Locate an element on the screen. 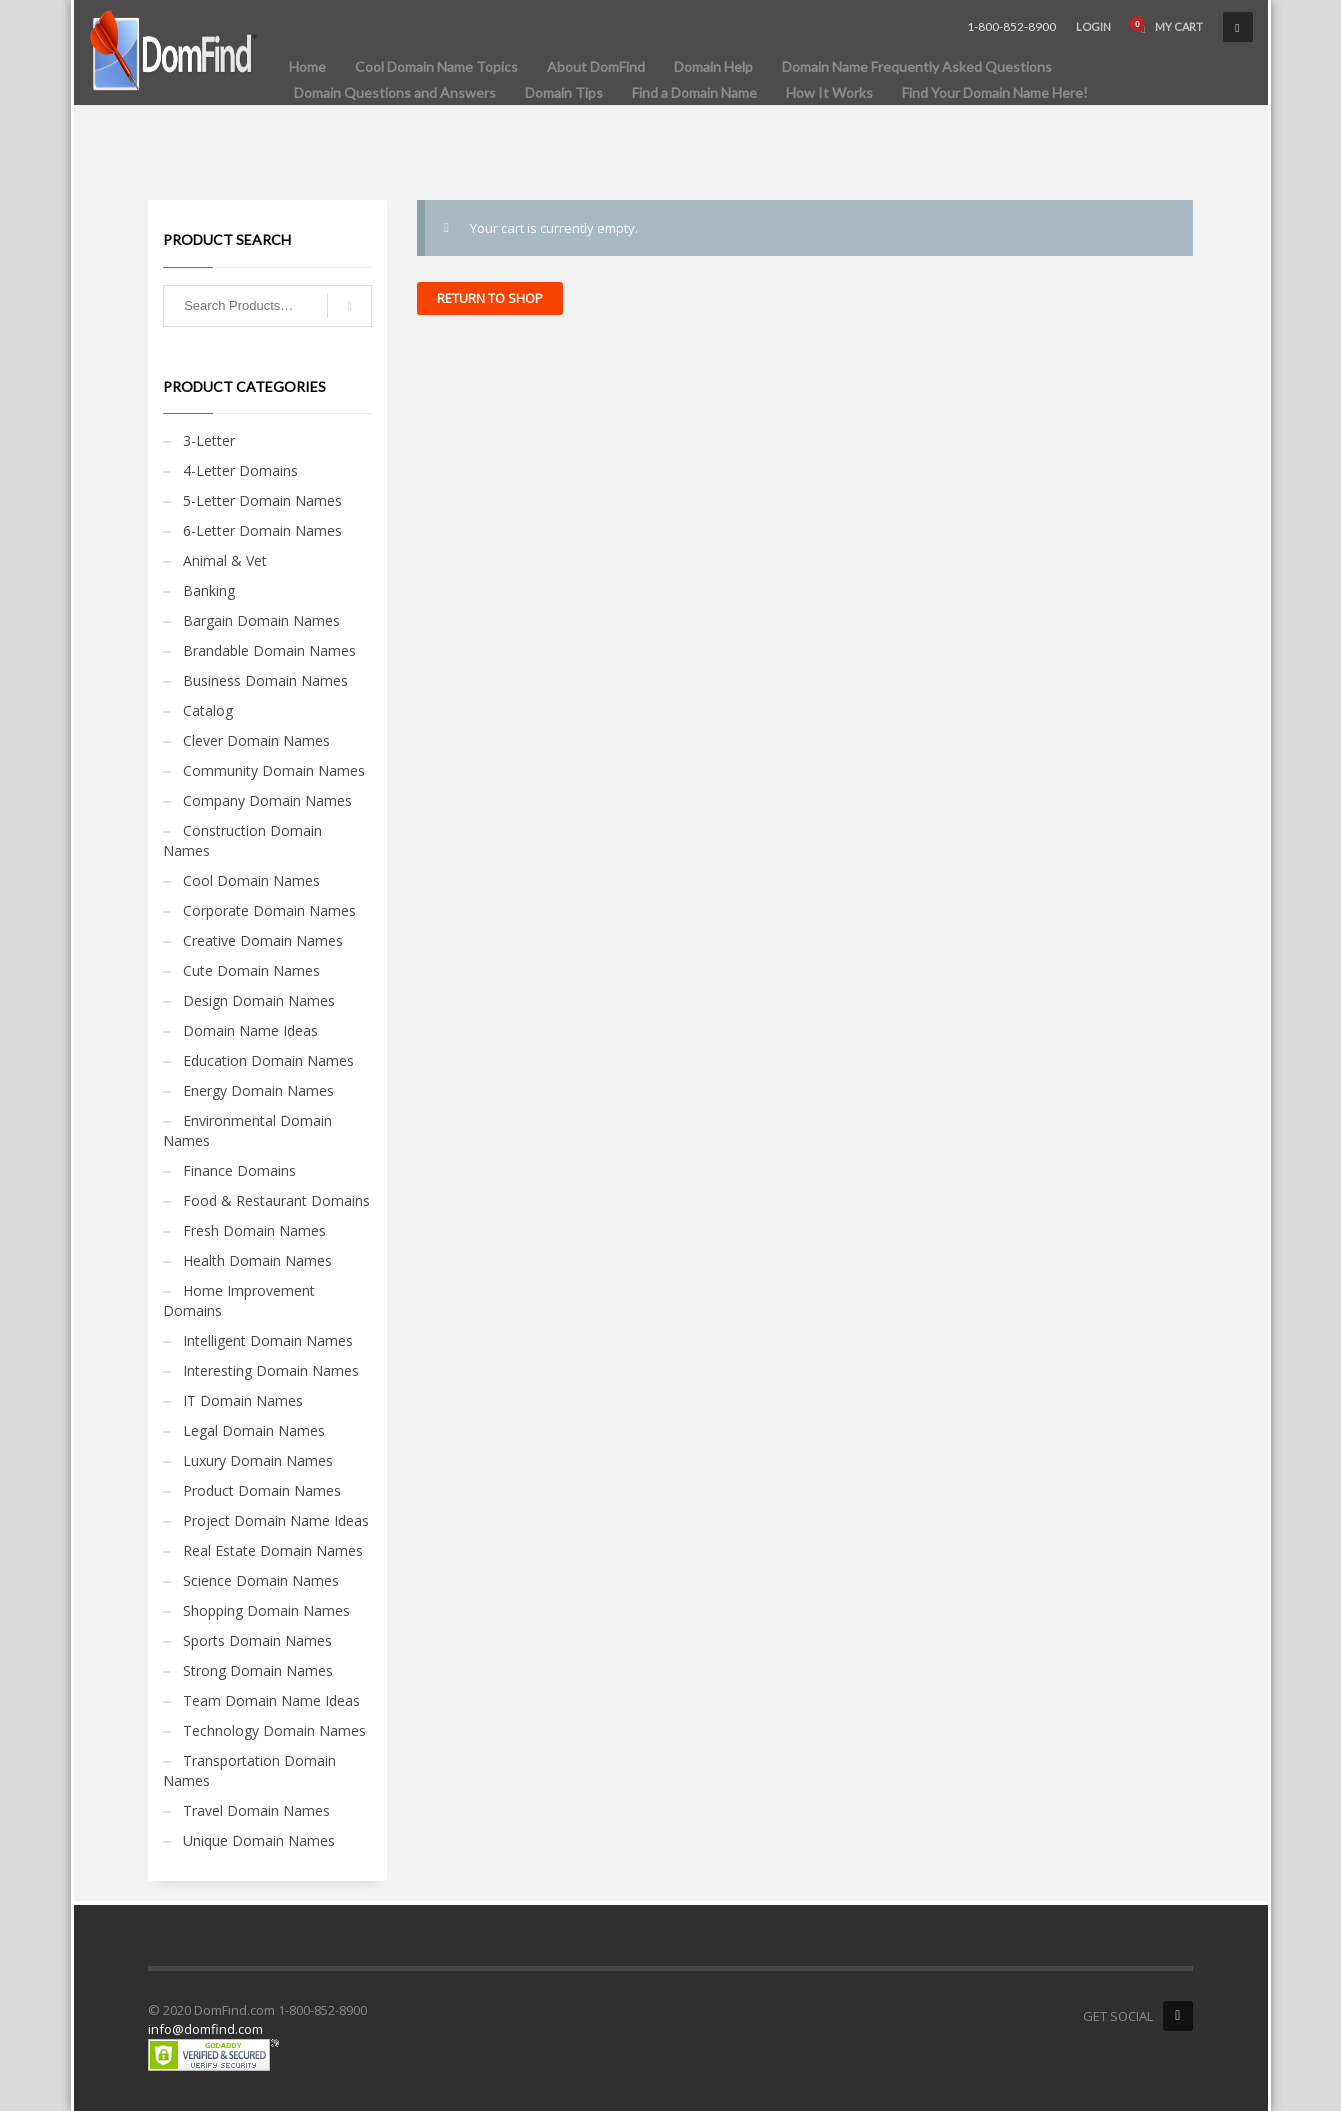 The height and width of the screenshot is (2111, 1341). Cute Domain Names is located at coordinates (251, 970).